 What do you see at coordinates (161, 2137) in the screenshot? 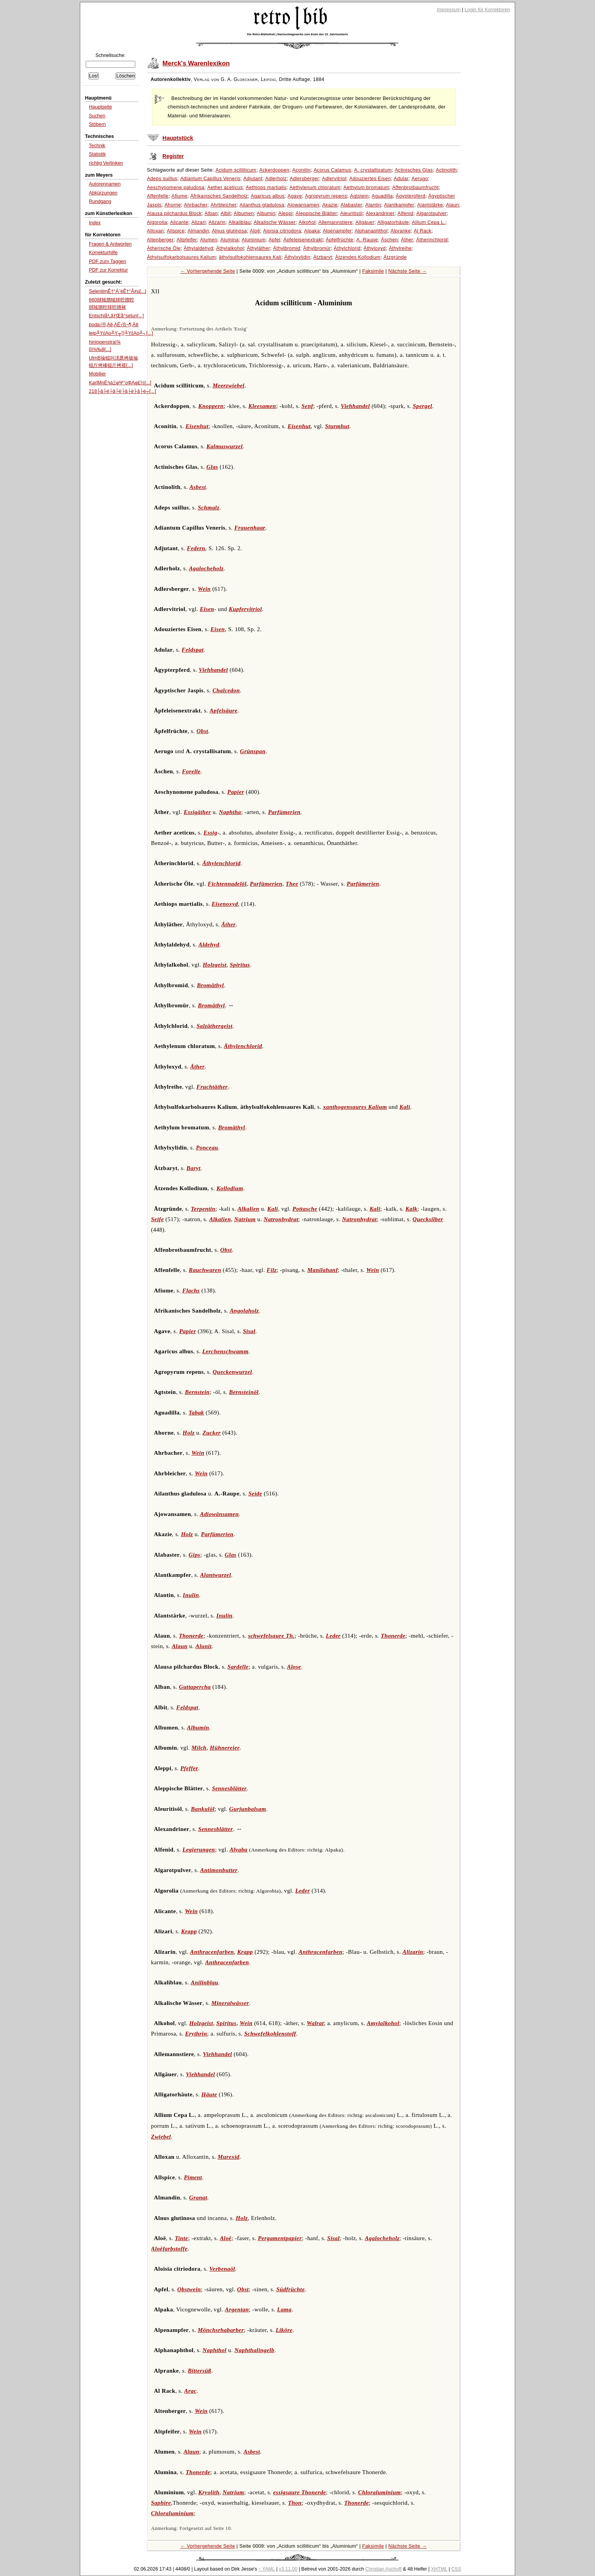
I see `Zwiebel` at bounding box center [161, 2137].